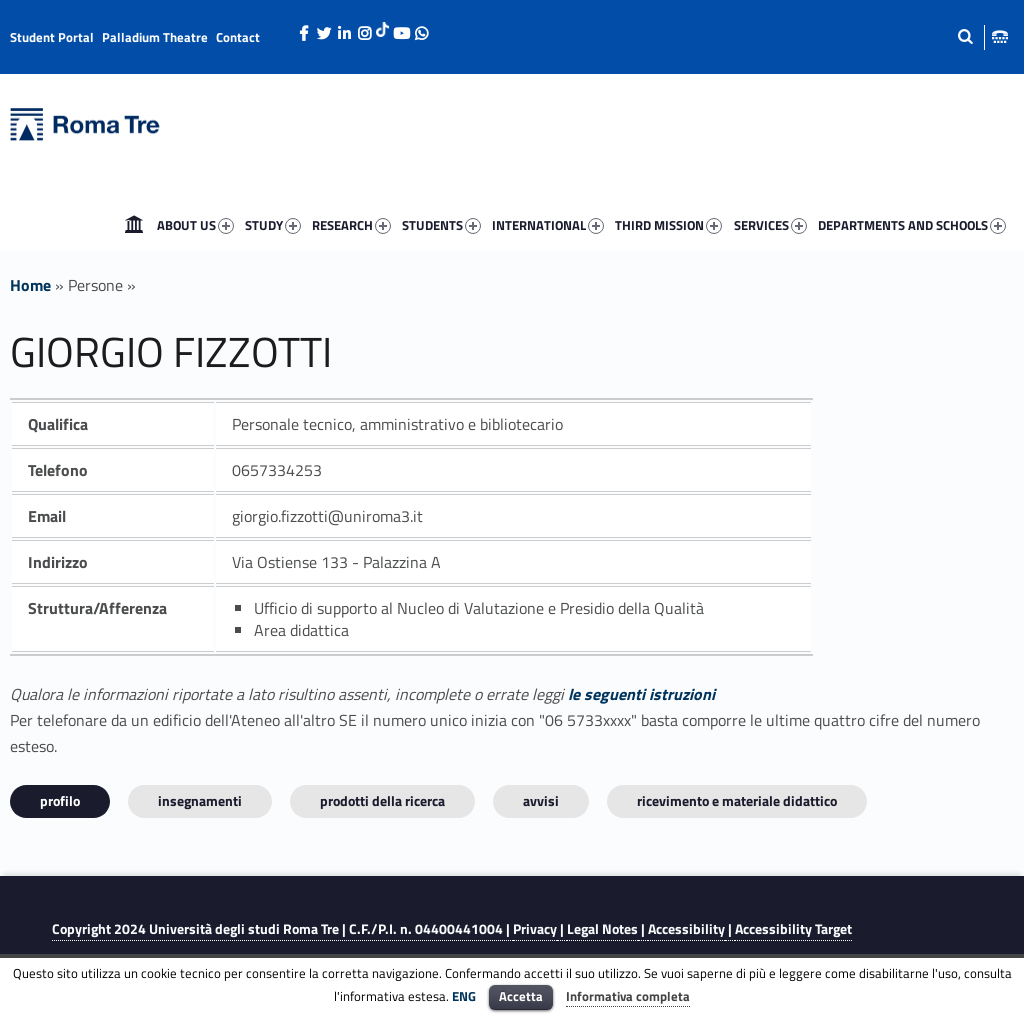 This screenshot has height=1015, width=1024. Describe the element at coordinates (52, 37) in the screenshot. I see `Student Portal` at that location.